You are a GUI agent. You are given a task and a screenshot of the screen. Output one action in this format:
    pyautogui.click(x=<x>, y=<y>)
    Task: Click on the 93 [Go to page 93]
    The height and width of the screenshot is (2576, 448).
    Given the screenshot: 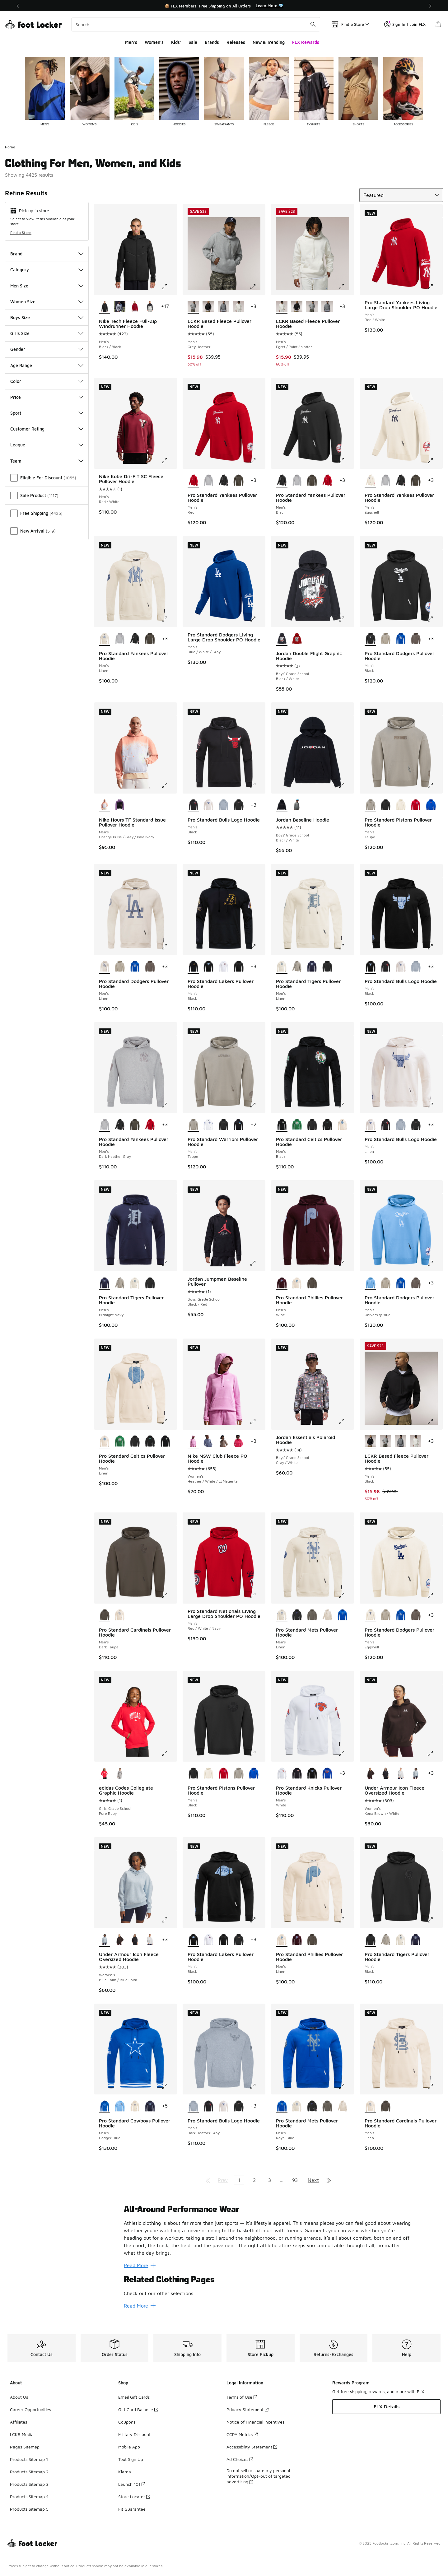 What is the action you would take?
    pyautogui.click(x=295, y=2180)
    